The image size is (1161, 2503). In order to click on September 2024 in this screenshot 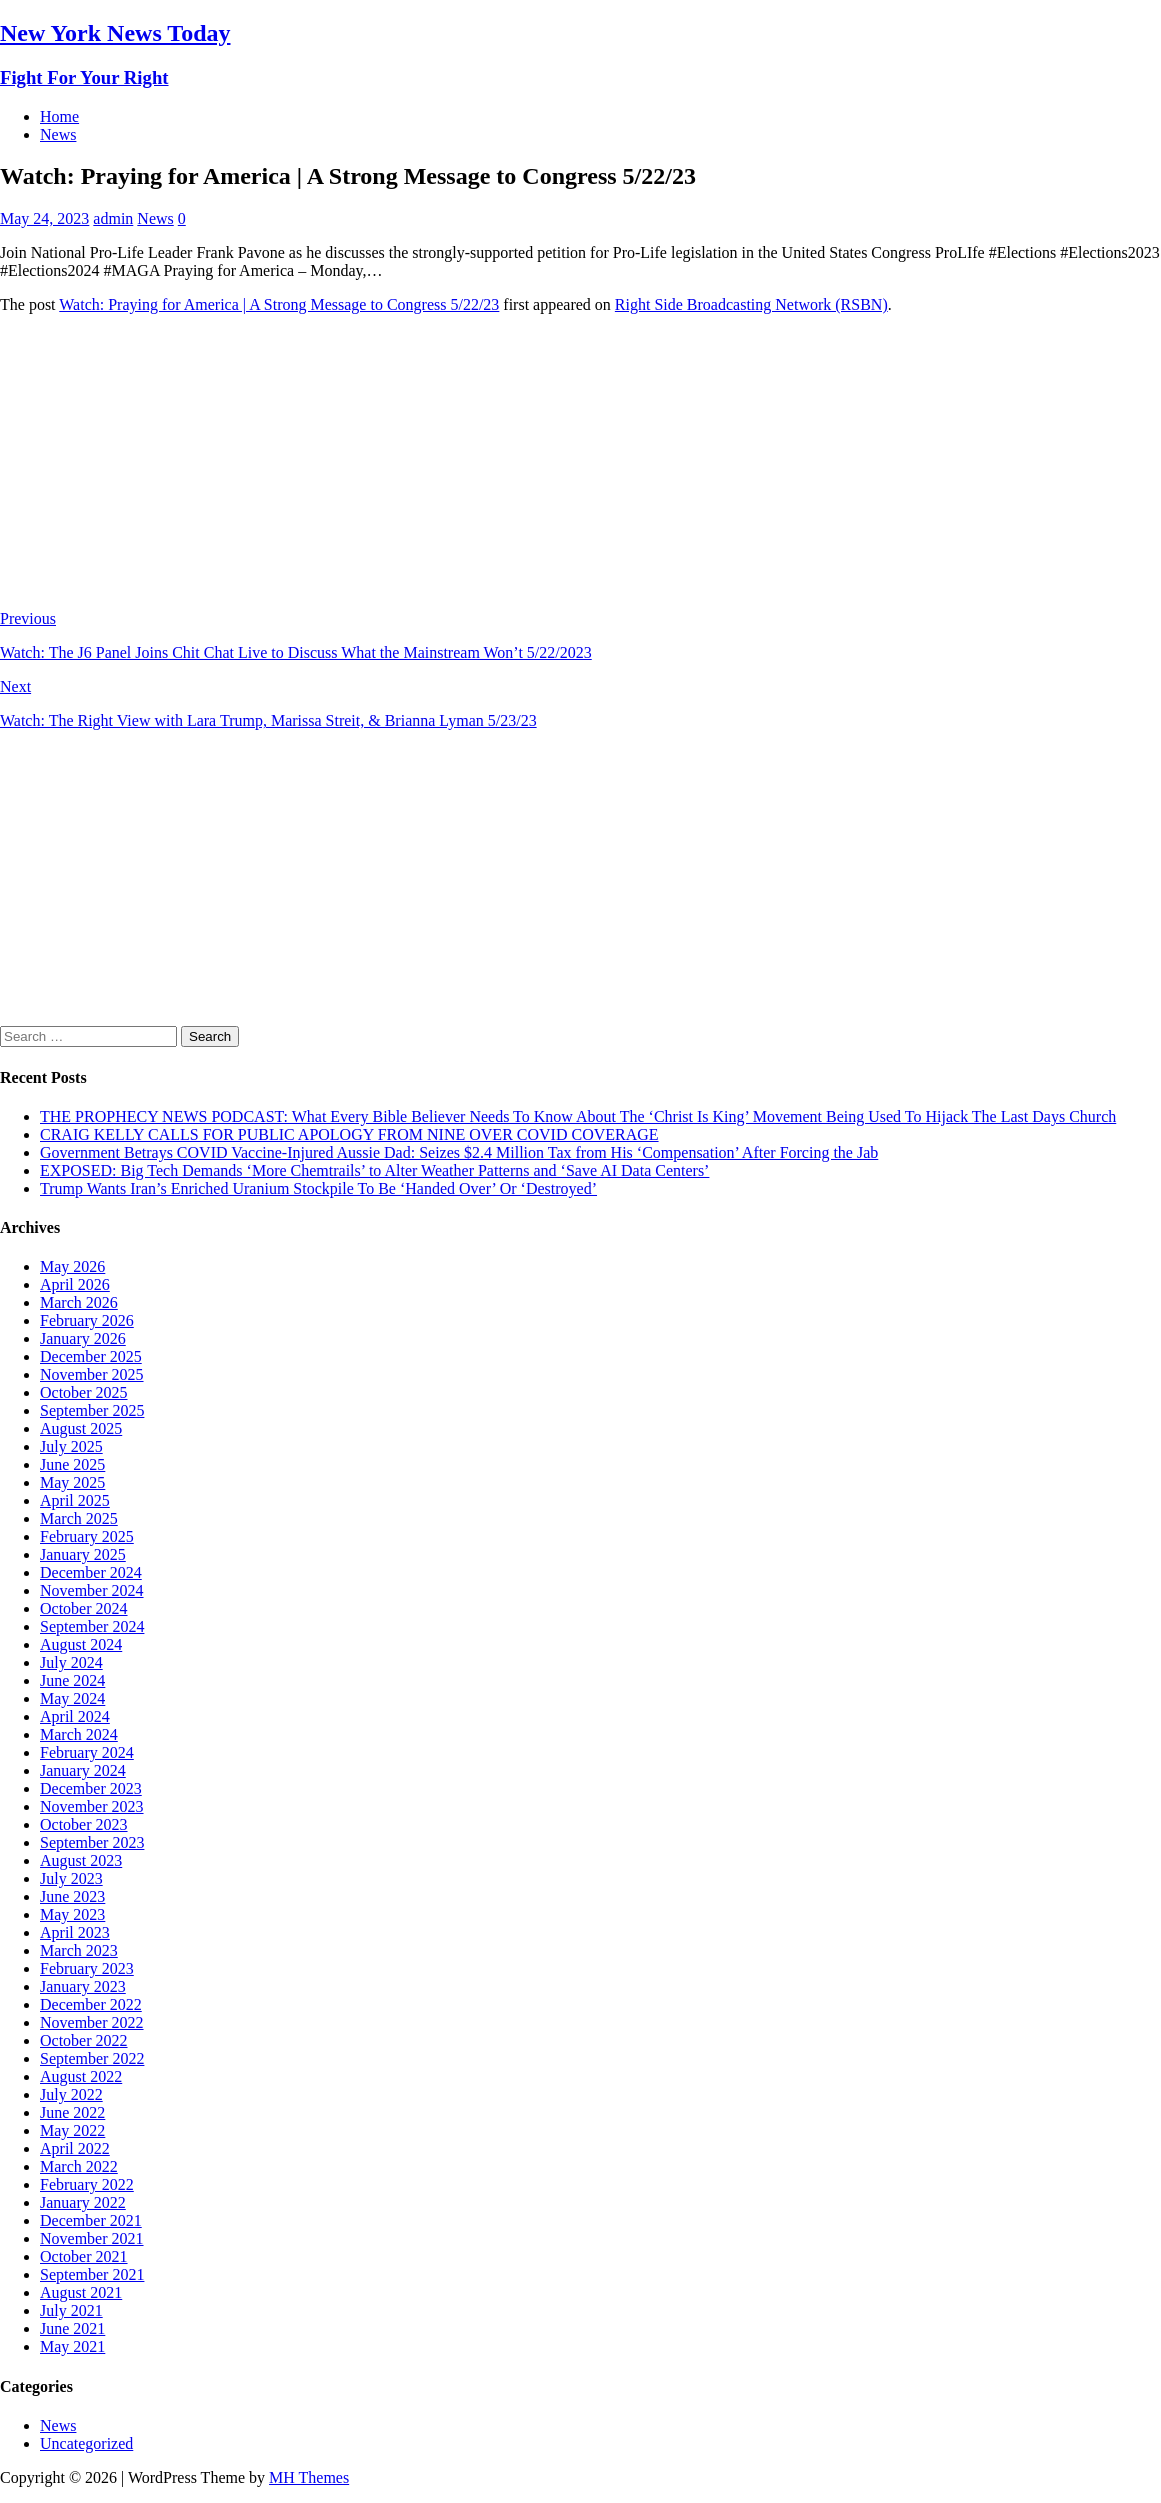, I will do `click(92, 1626)`.